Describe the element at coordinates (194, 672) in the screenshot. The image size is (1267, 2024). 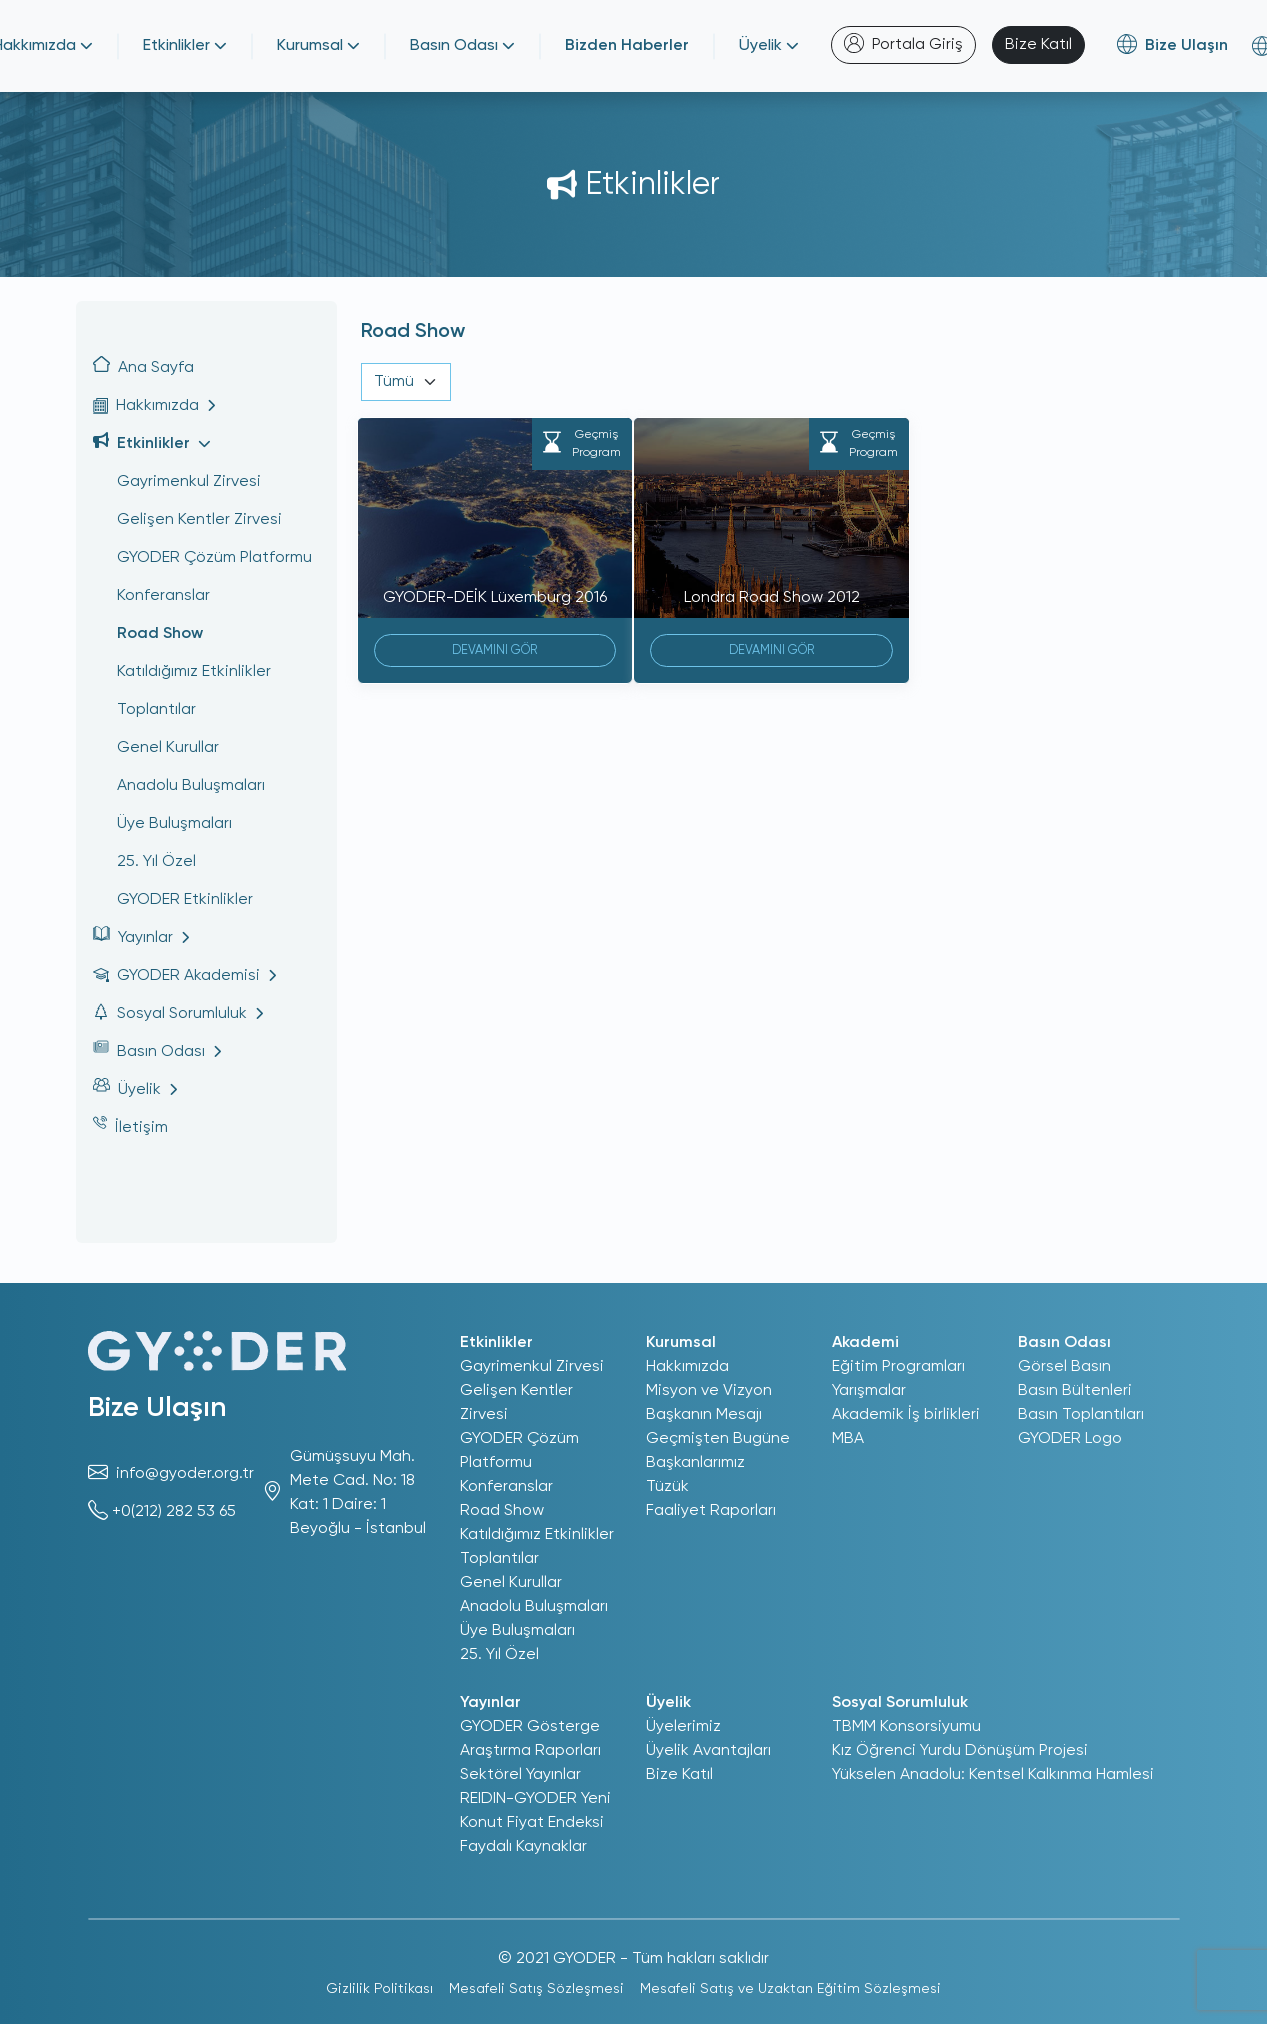
I see `Katıldığımız Etkinlikler` at that location.